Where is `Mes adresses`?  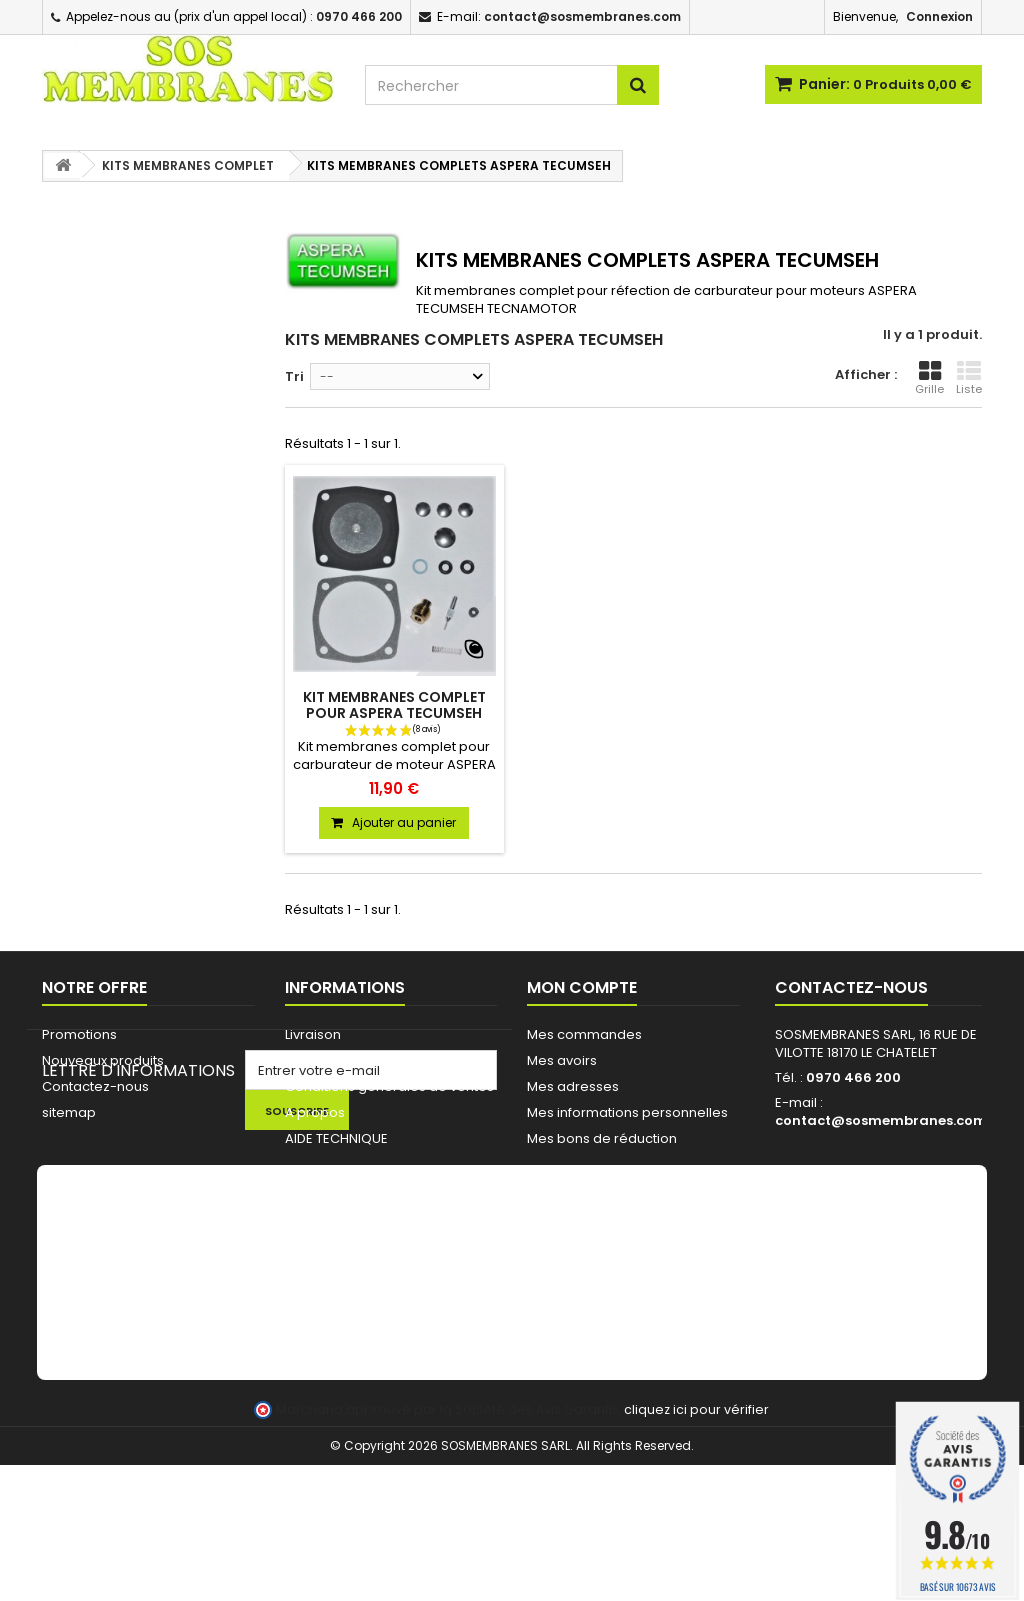 Mes adresses is located at coordinates (573, 1086).